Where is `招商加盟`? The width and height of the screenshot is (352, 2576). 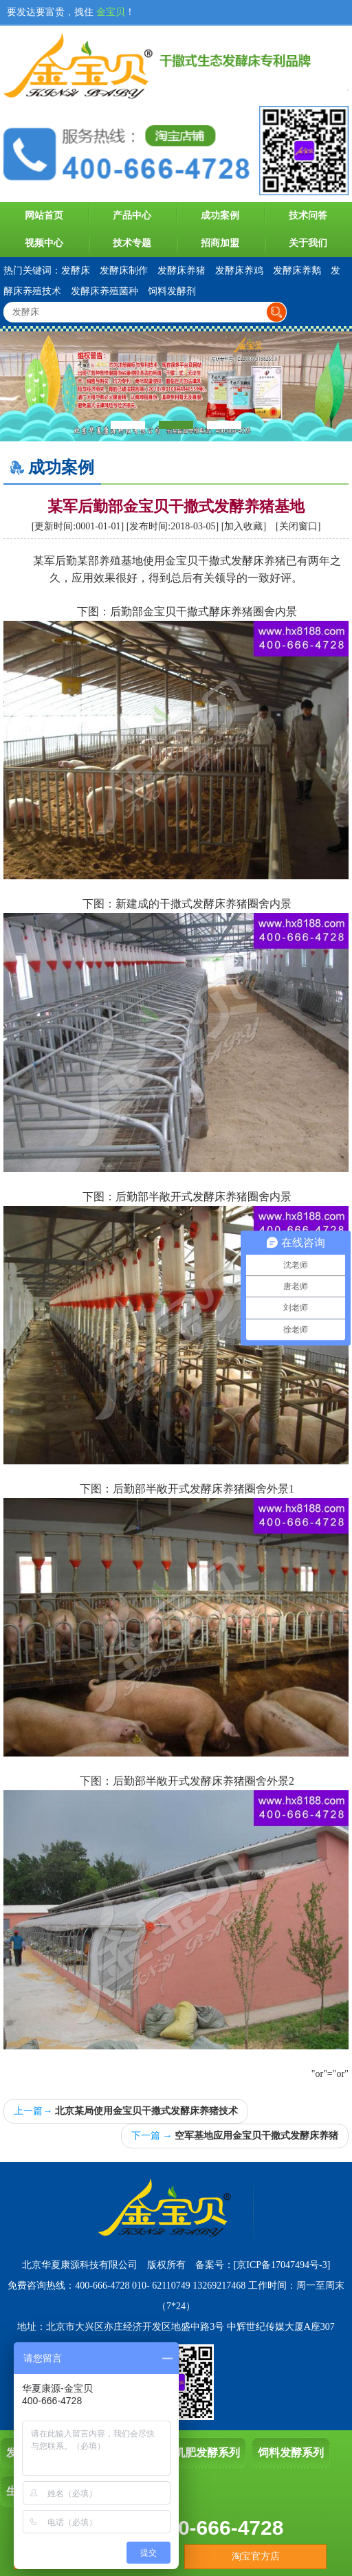
招商加盟 is located at coordinates (220, 243).